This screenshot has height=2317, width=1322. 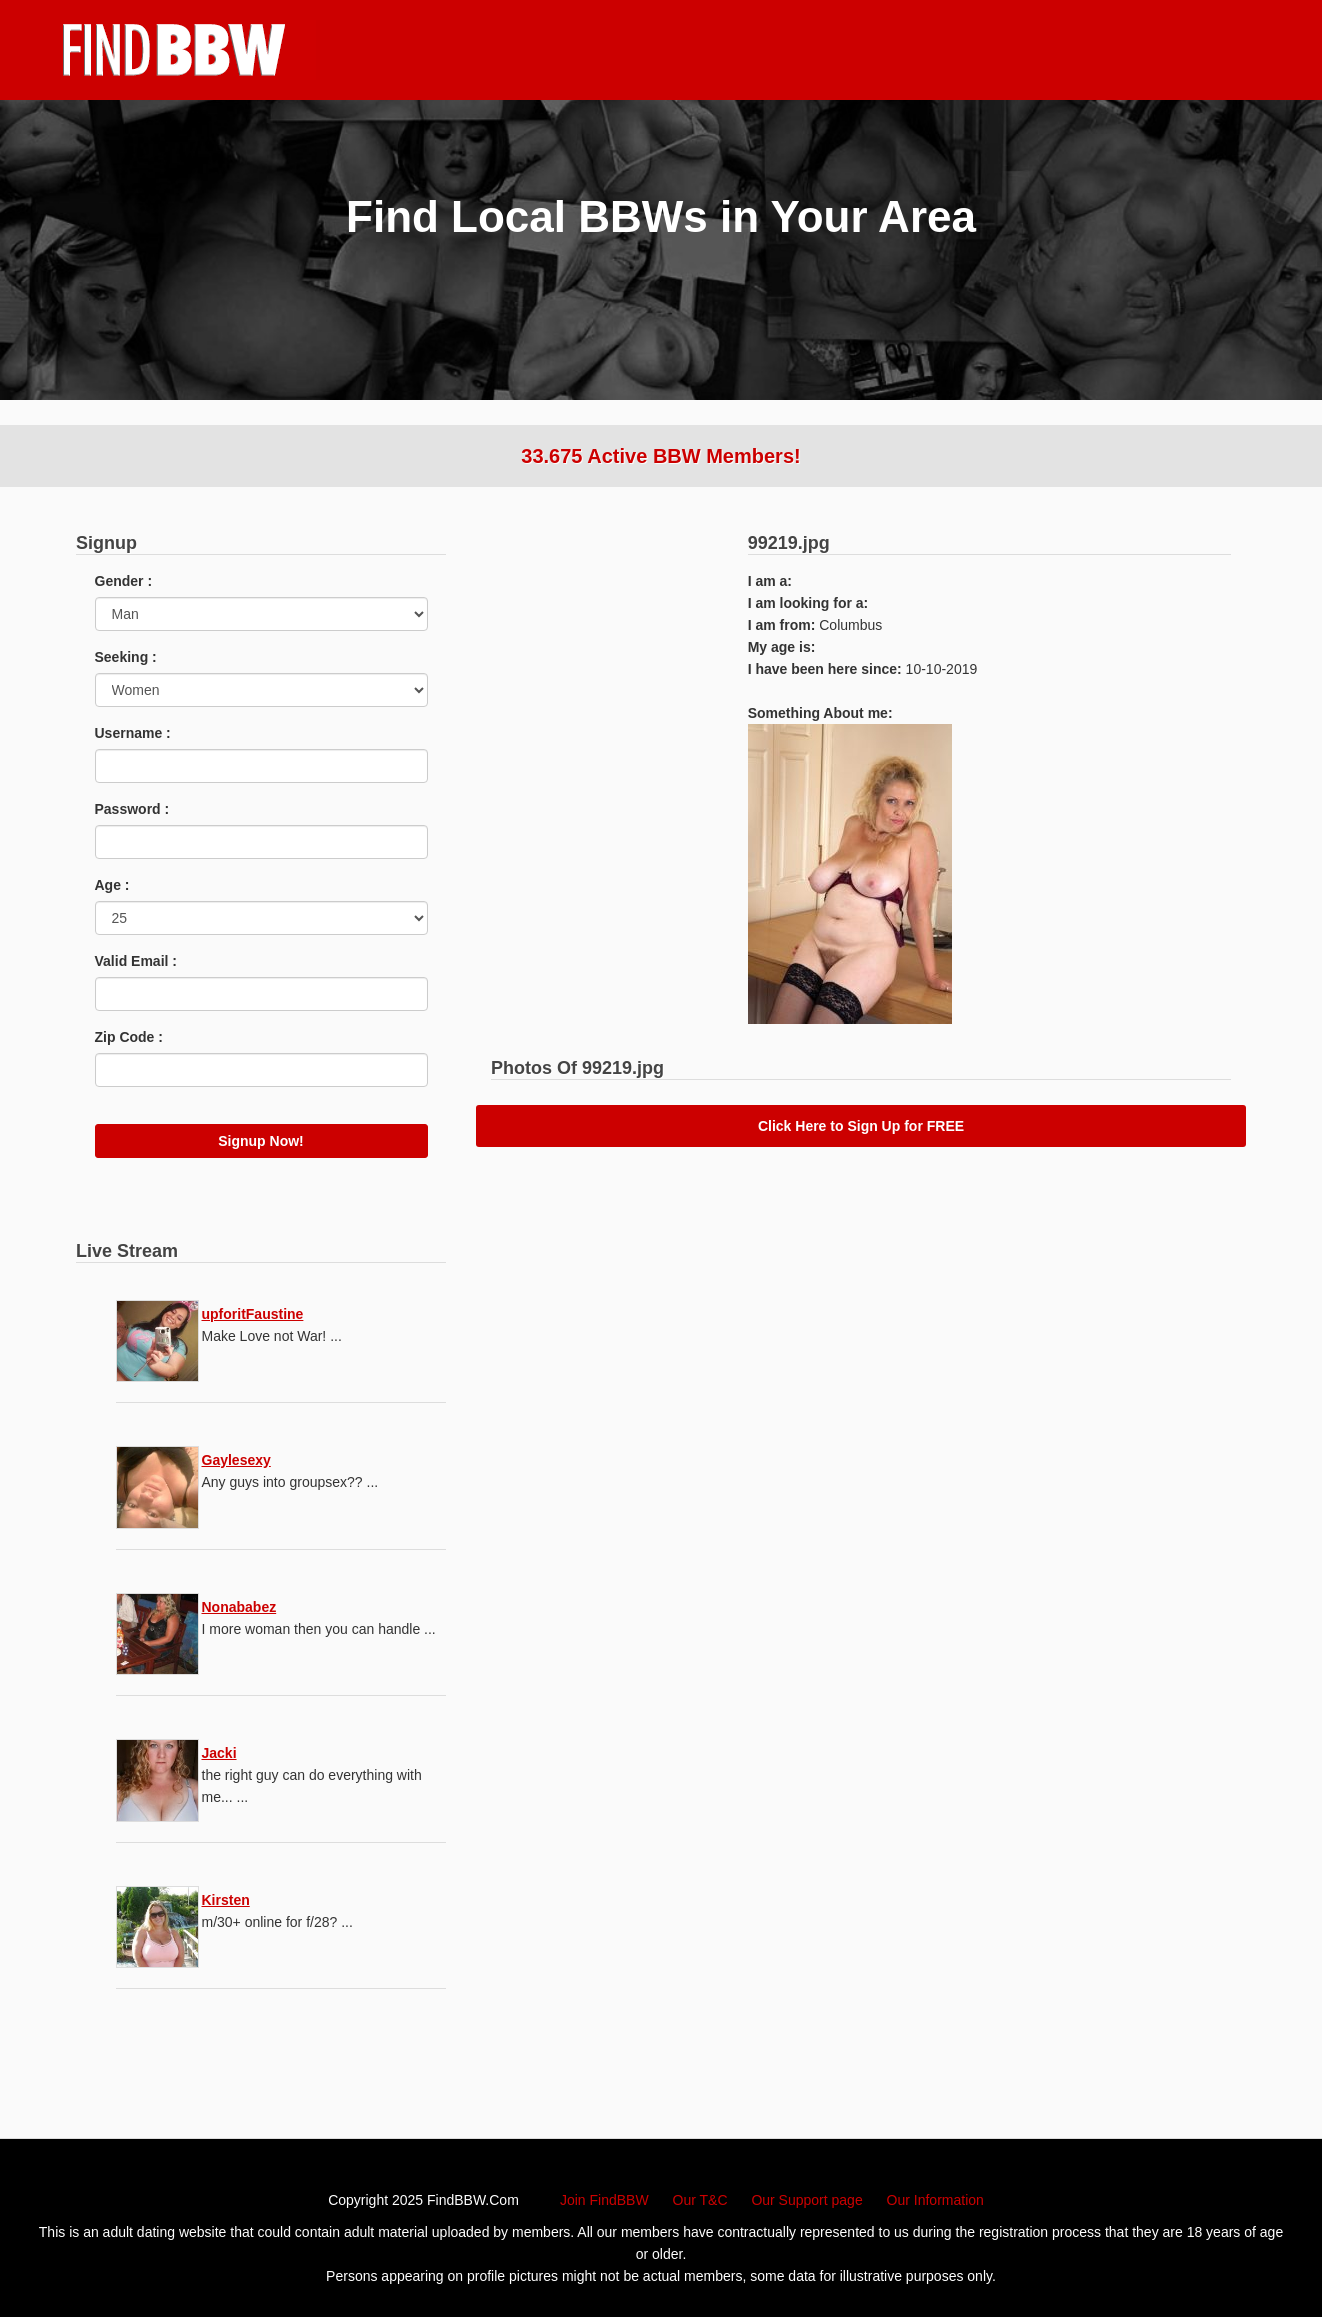 I want to click on Password :, so click(x=132, y=809).